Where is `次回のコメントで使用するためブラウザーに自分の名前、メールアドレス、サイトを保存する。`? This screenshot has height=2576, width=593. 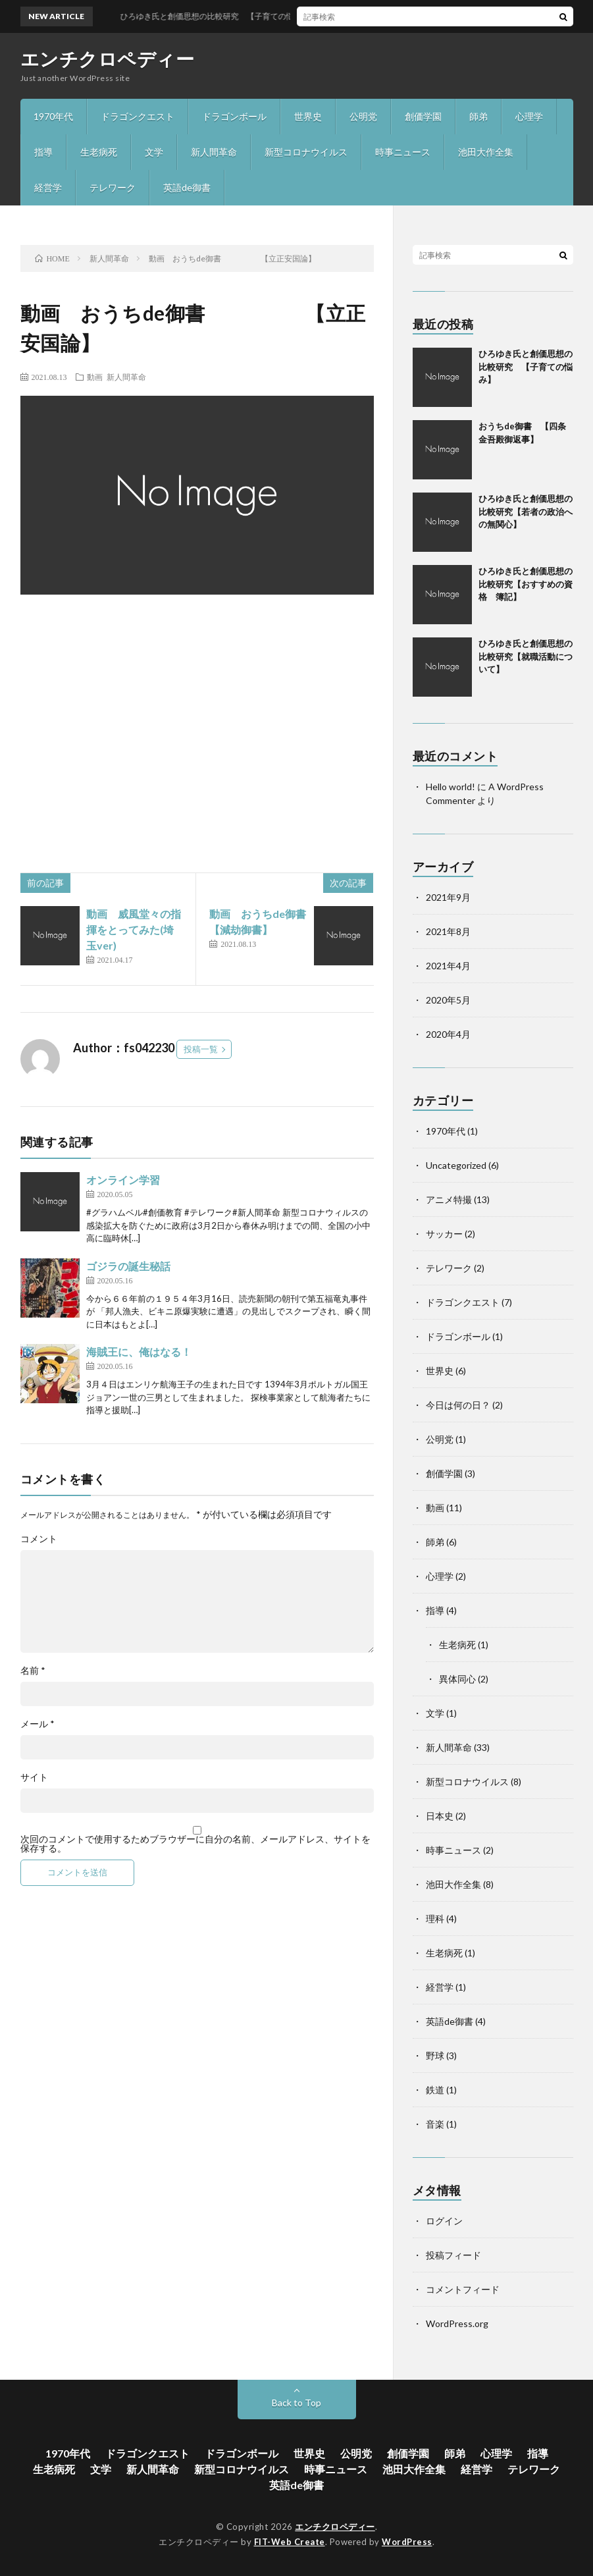 次回のコメントで使用するためブラウザーに自分の名前、メールアドレス、サイトを保存する。 is located at coordinates (195, 1844).